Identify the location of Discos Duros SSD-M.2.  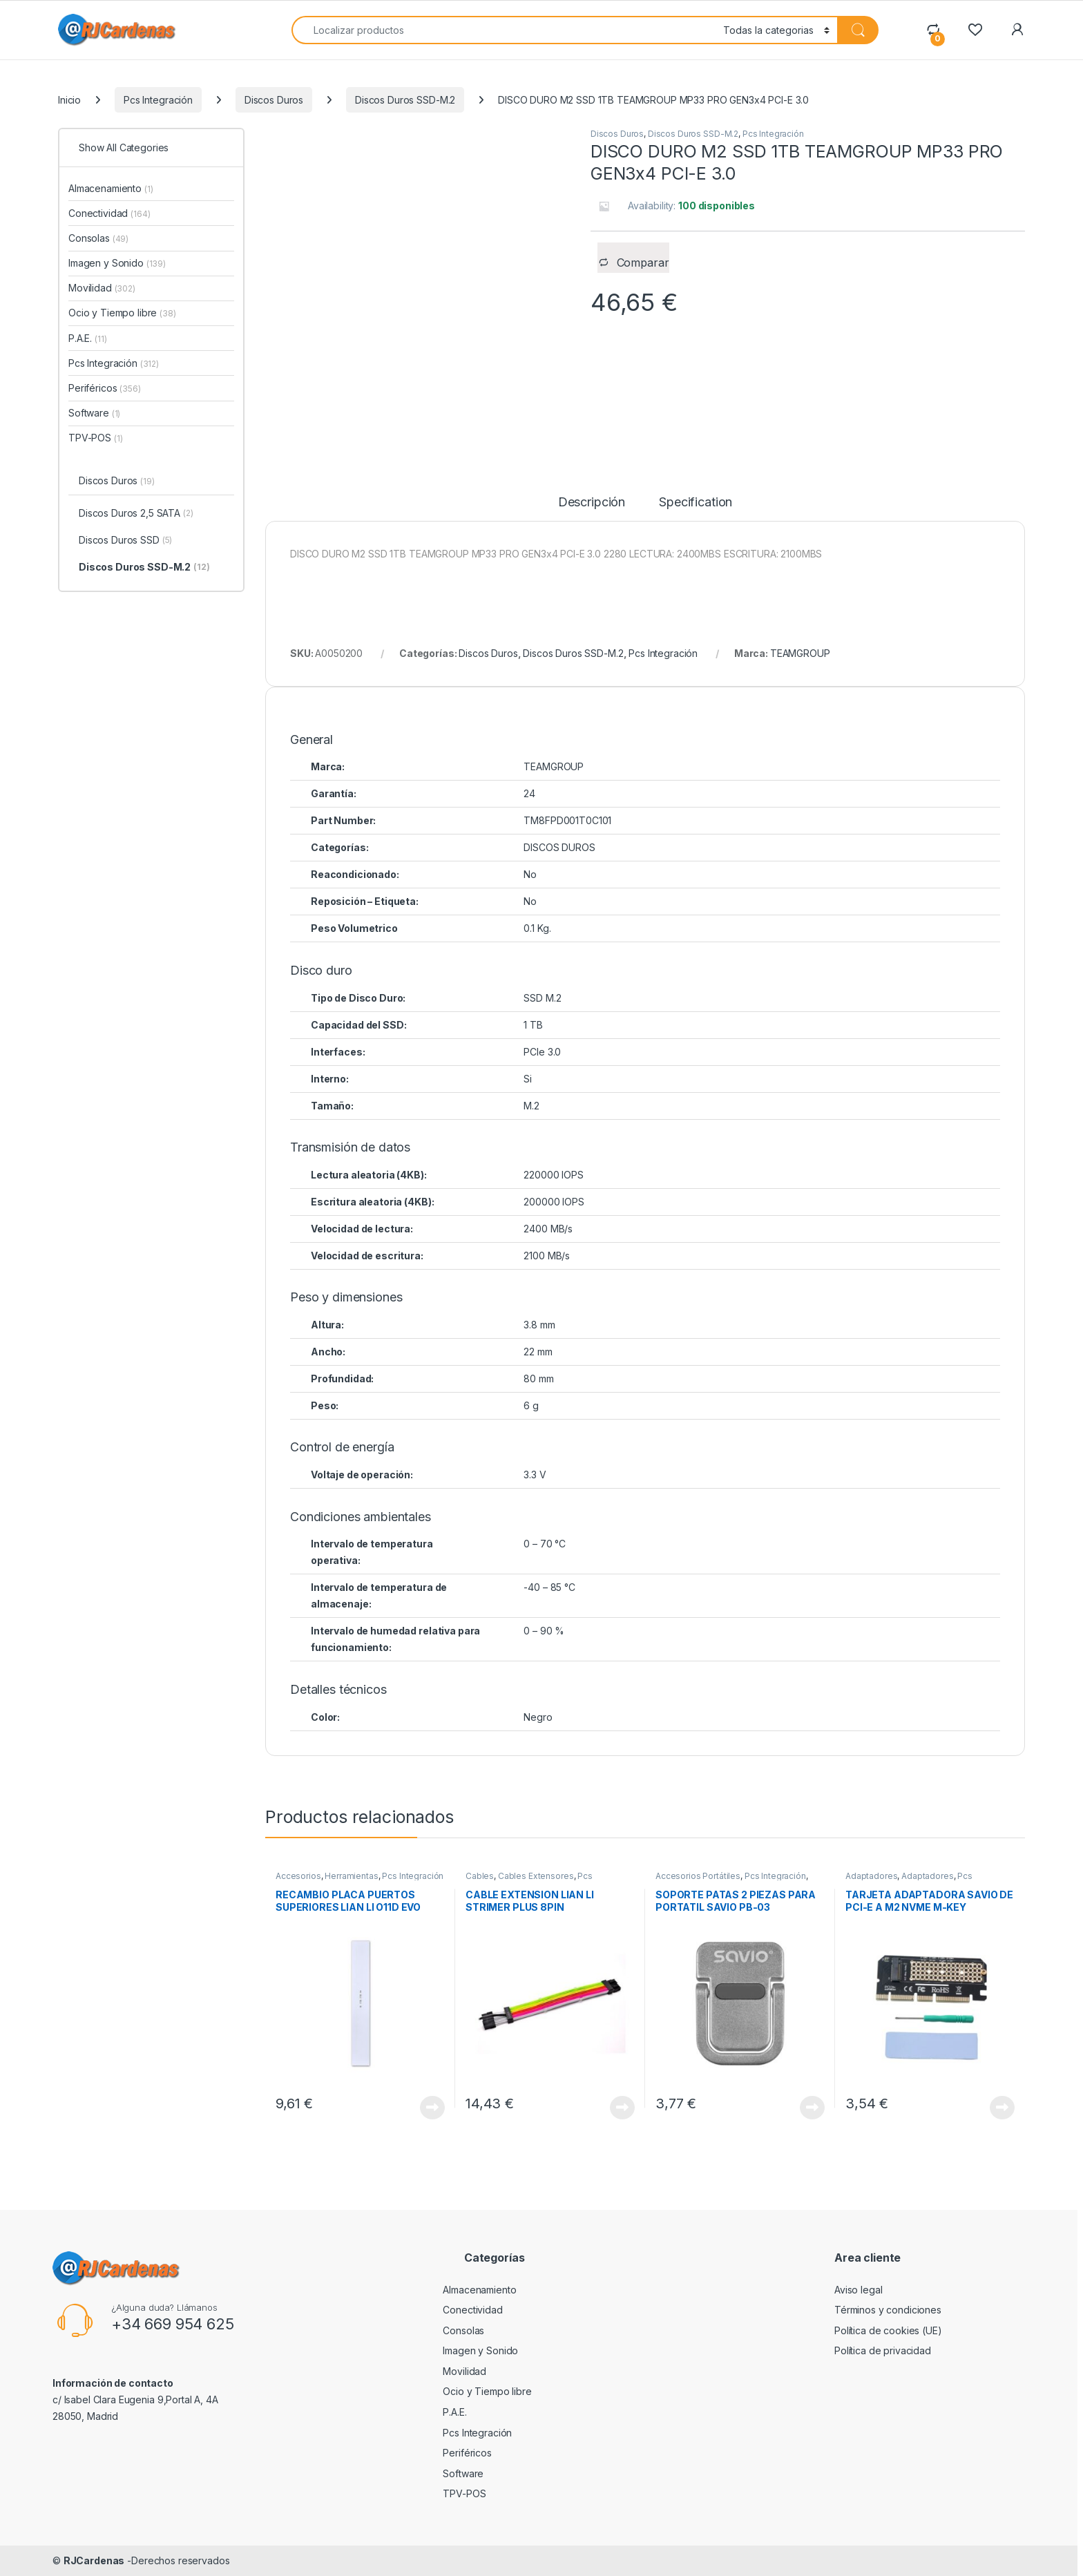
(405, 100).